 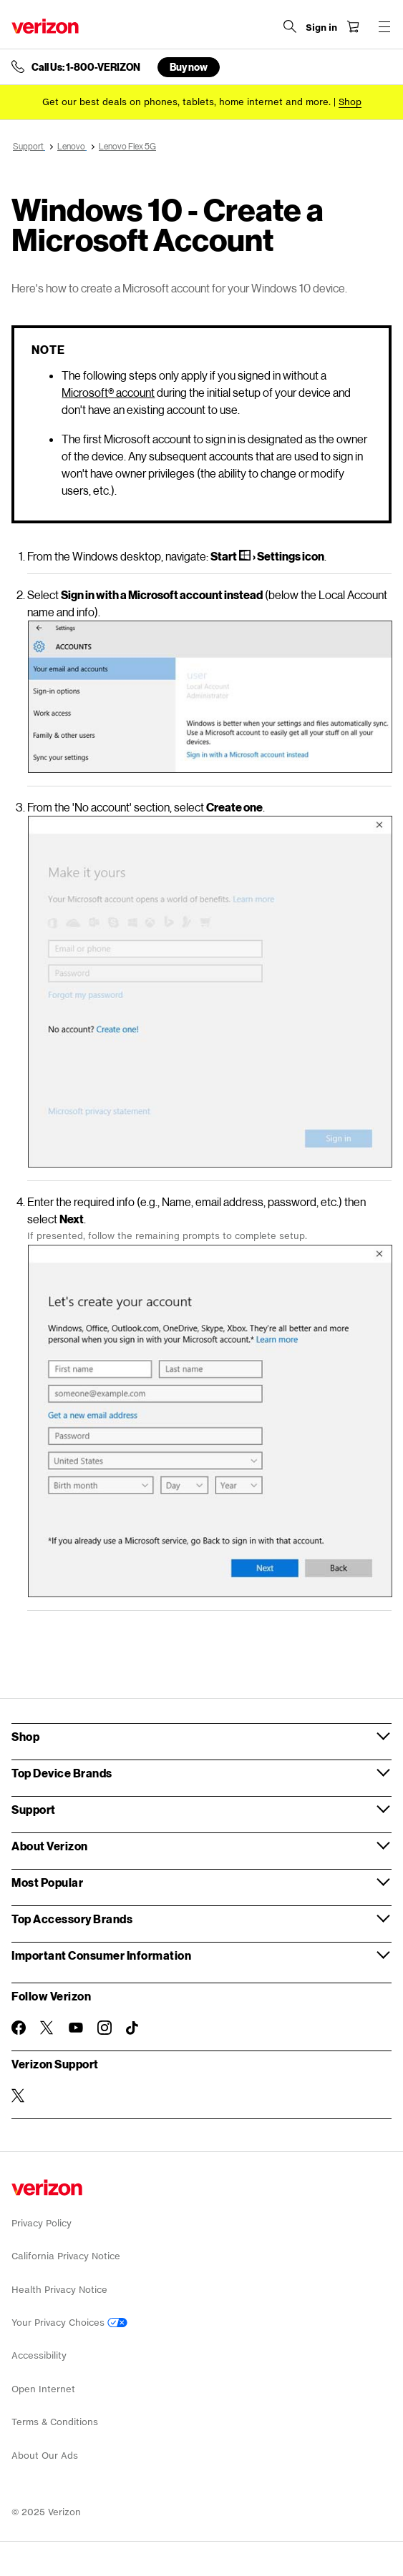 I want to click on Privacy Policy, so click(x=41, y=2223).